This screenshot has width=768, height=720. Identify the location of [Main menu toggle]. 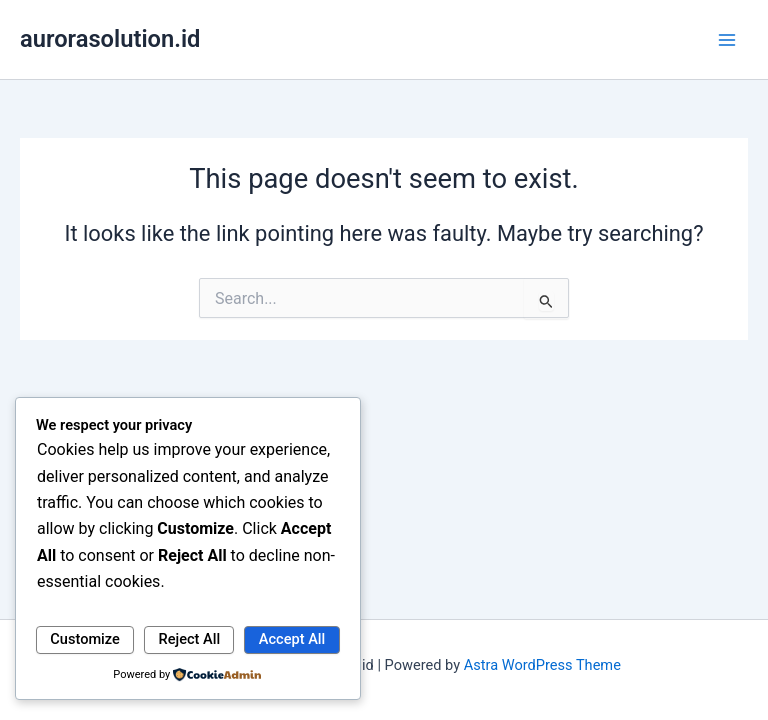
(727, 40).